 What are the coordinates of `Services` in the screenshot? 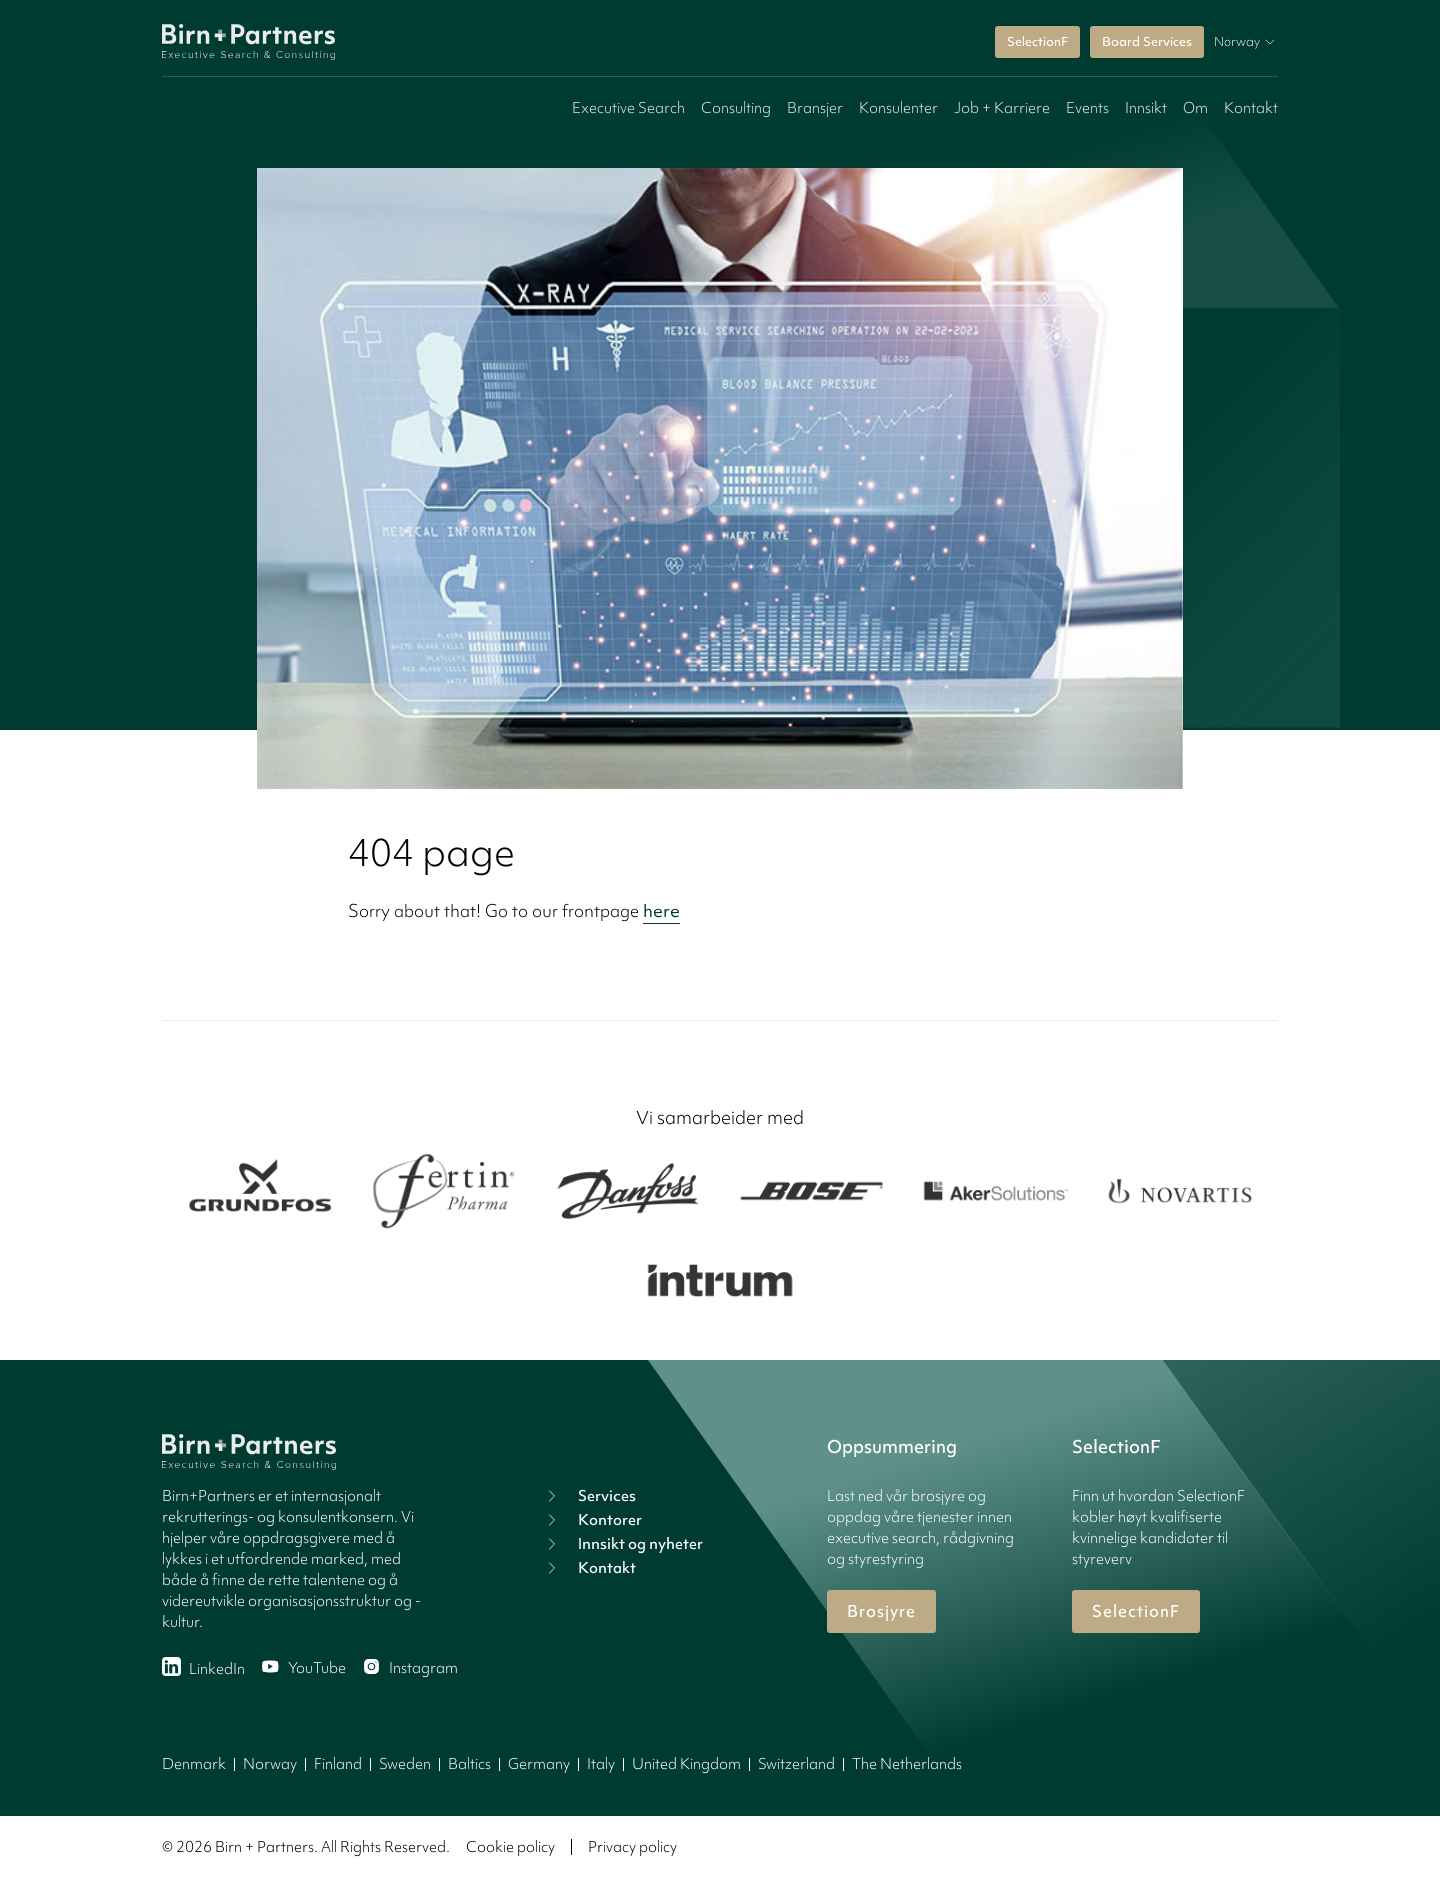 It's located at (589, 1496).